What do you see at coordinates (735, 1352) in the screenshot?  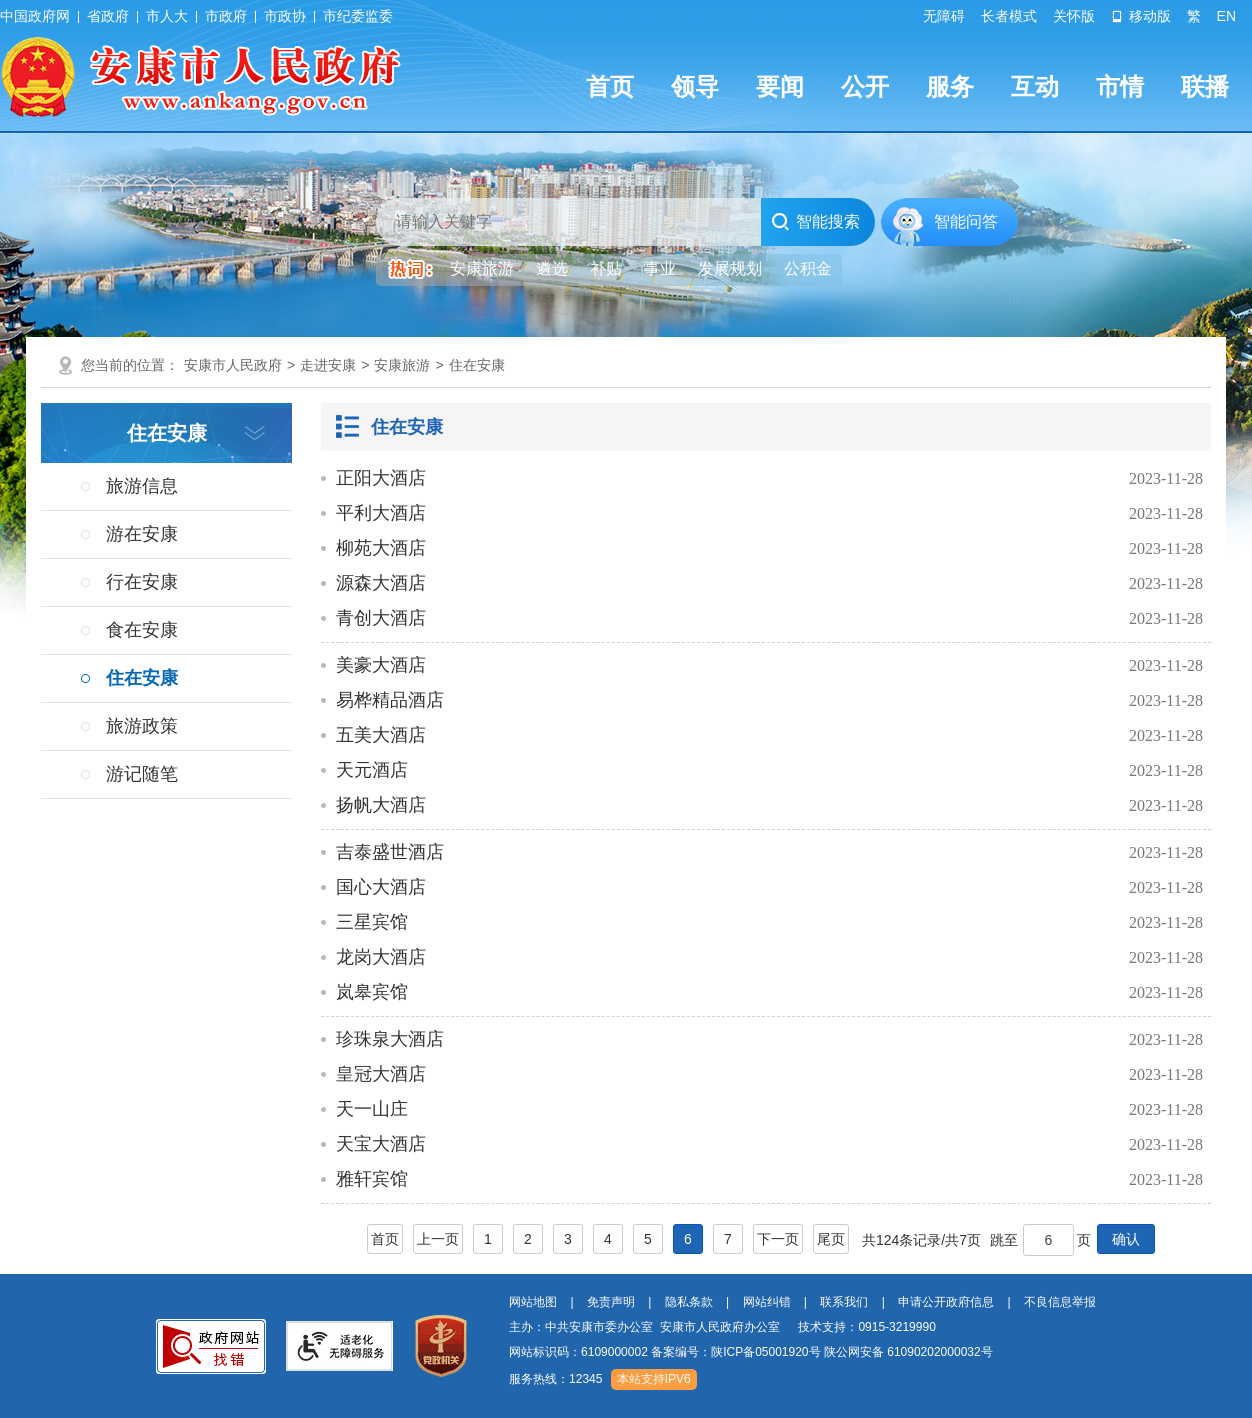 I see `备案编号：陕ICP备05001920号` at bounding box center [735, 1352].